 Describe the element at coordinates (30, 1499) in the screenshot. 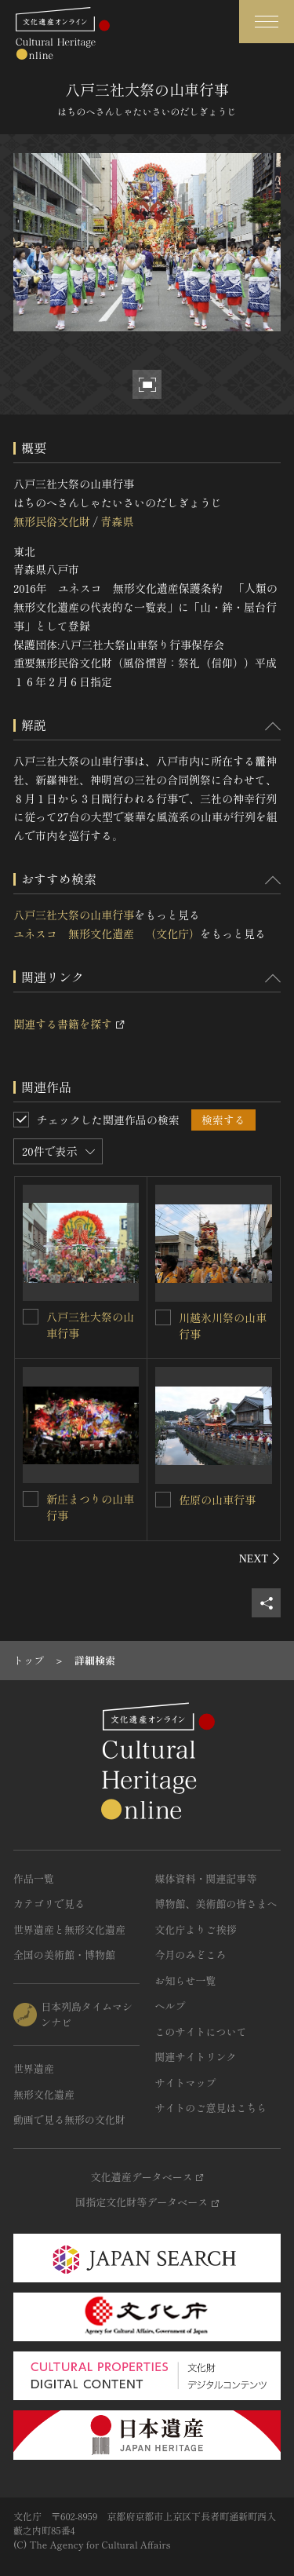

I see `[新庄まつりの山車行事を連想検索の対象にする]` at that location.